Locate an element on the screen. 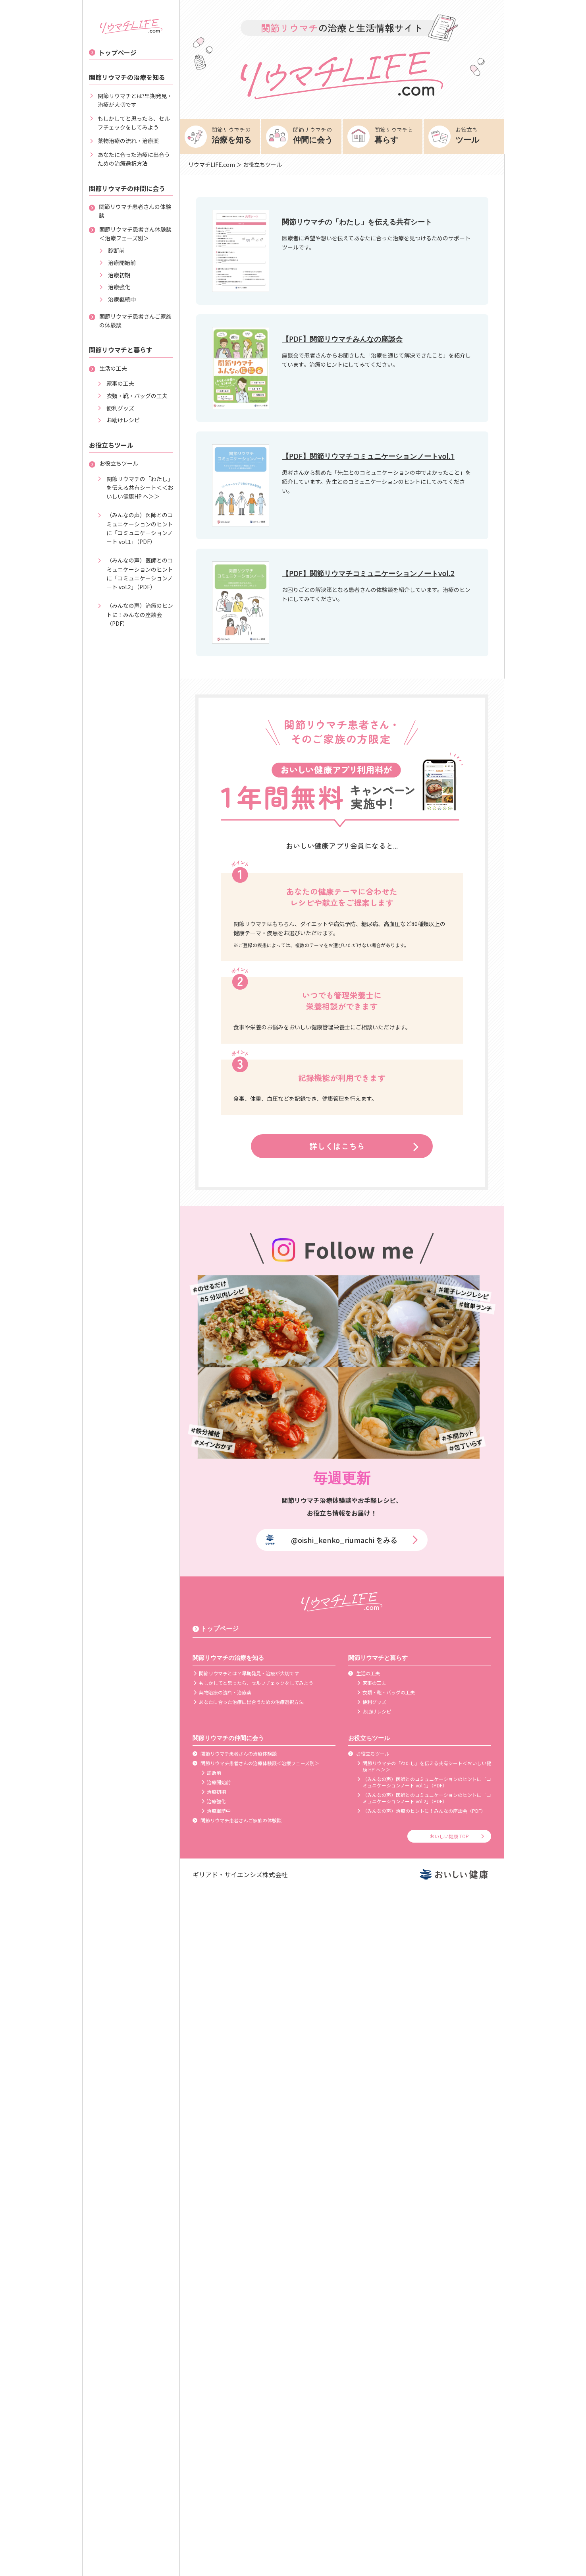 Image resolution: width=586 pixels, height=2576 pixels. トップページ is located at coordinates (113, 52).